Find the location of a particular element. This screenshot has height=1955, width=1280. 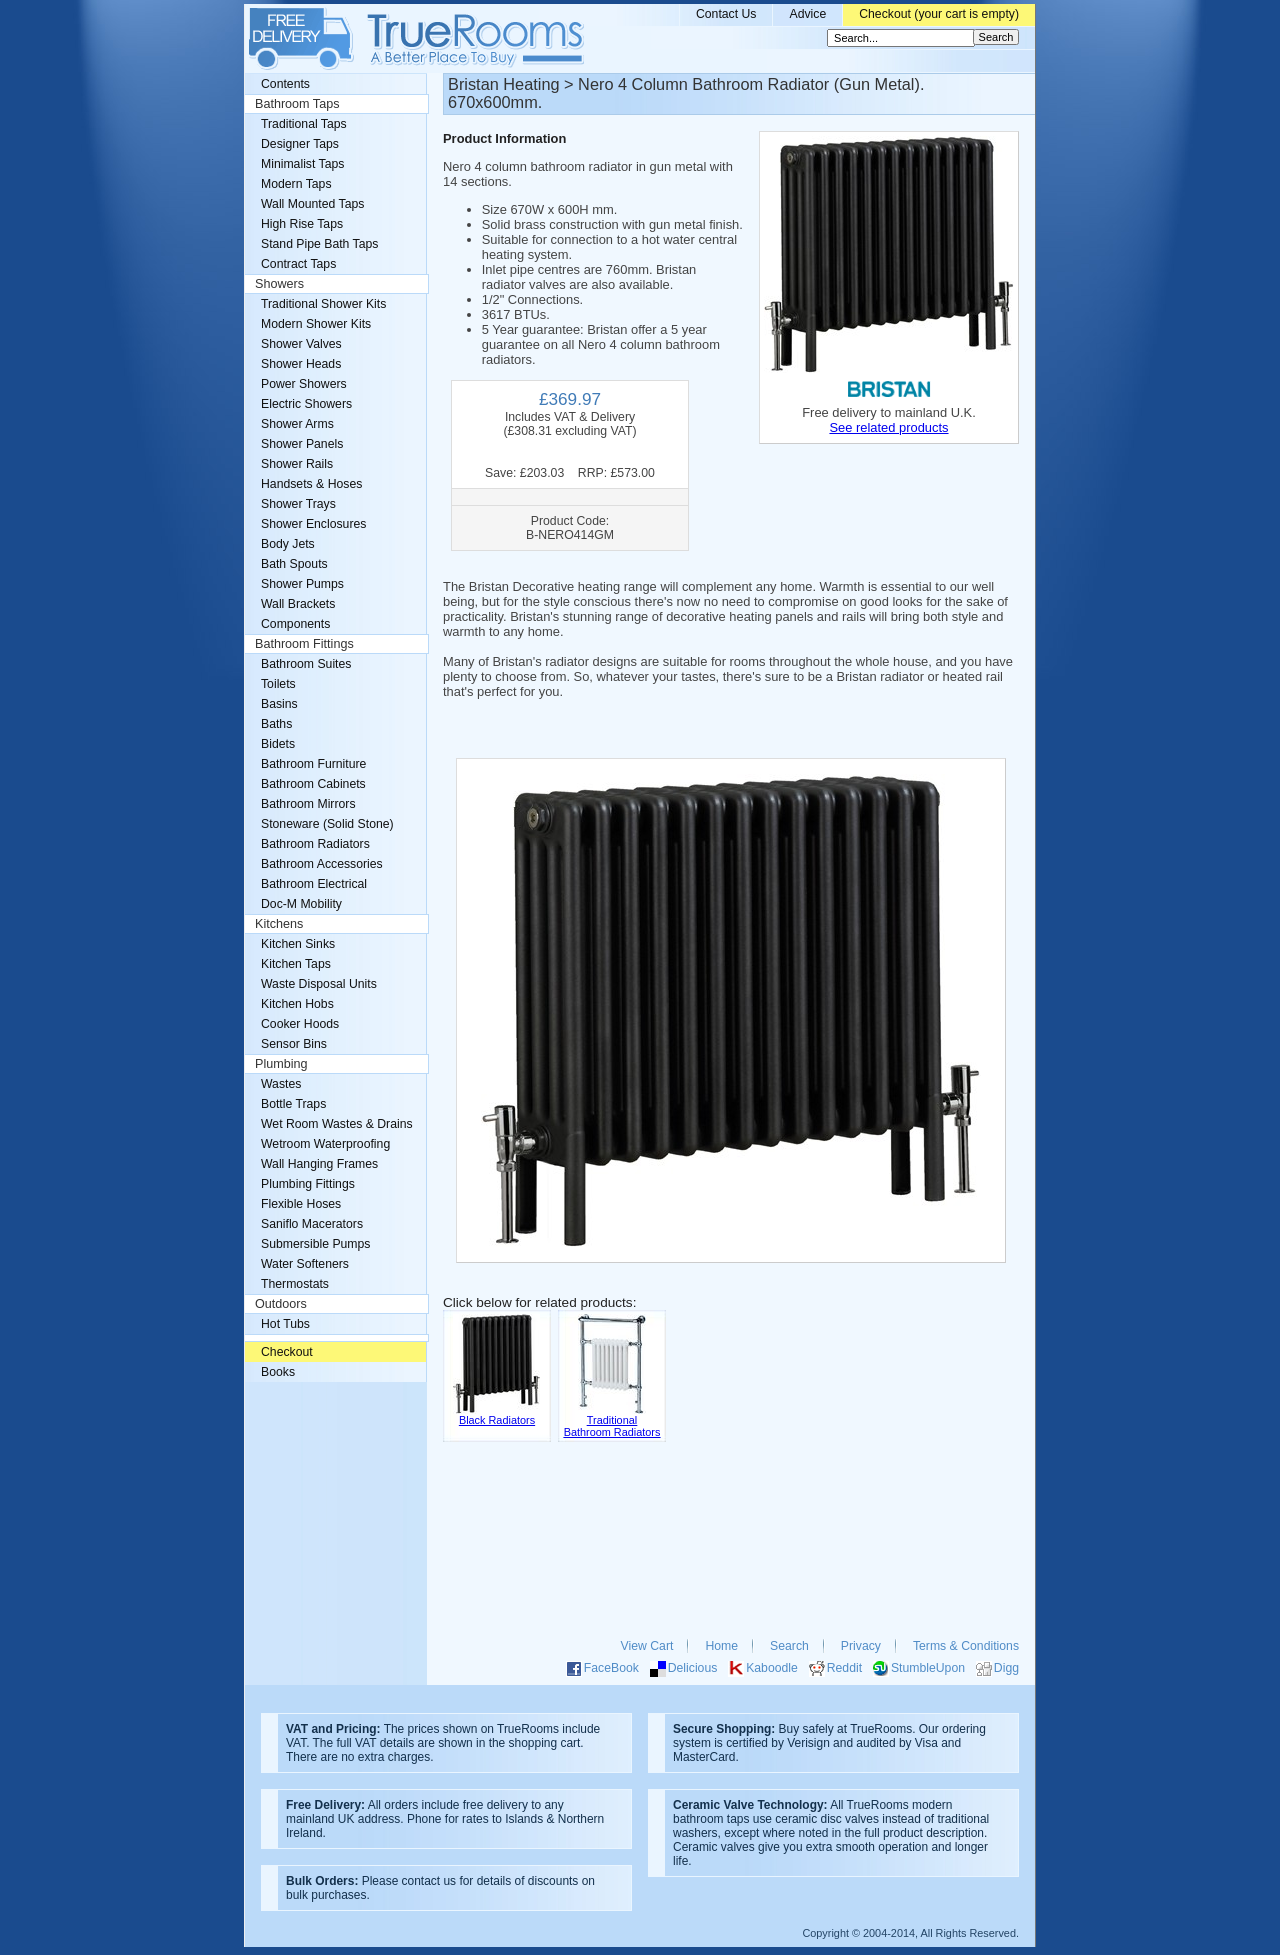

Flexible Hoses is located at coordinates (301, 1204).